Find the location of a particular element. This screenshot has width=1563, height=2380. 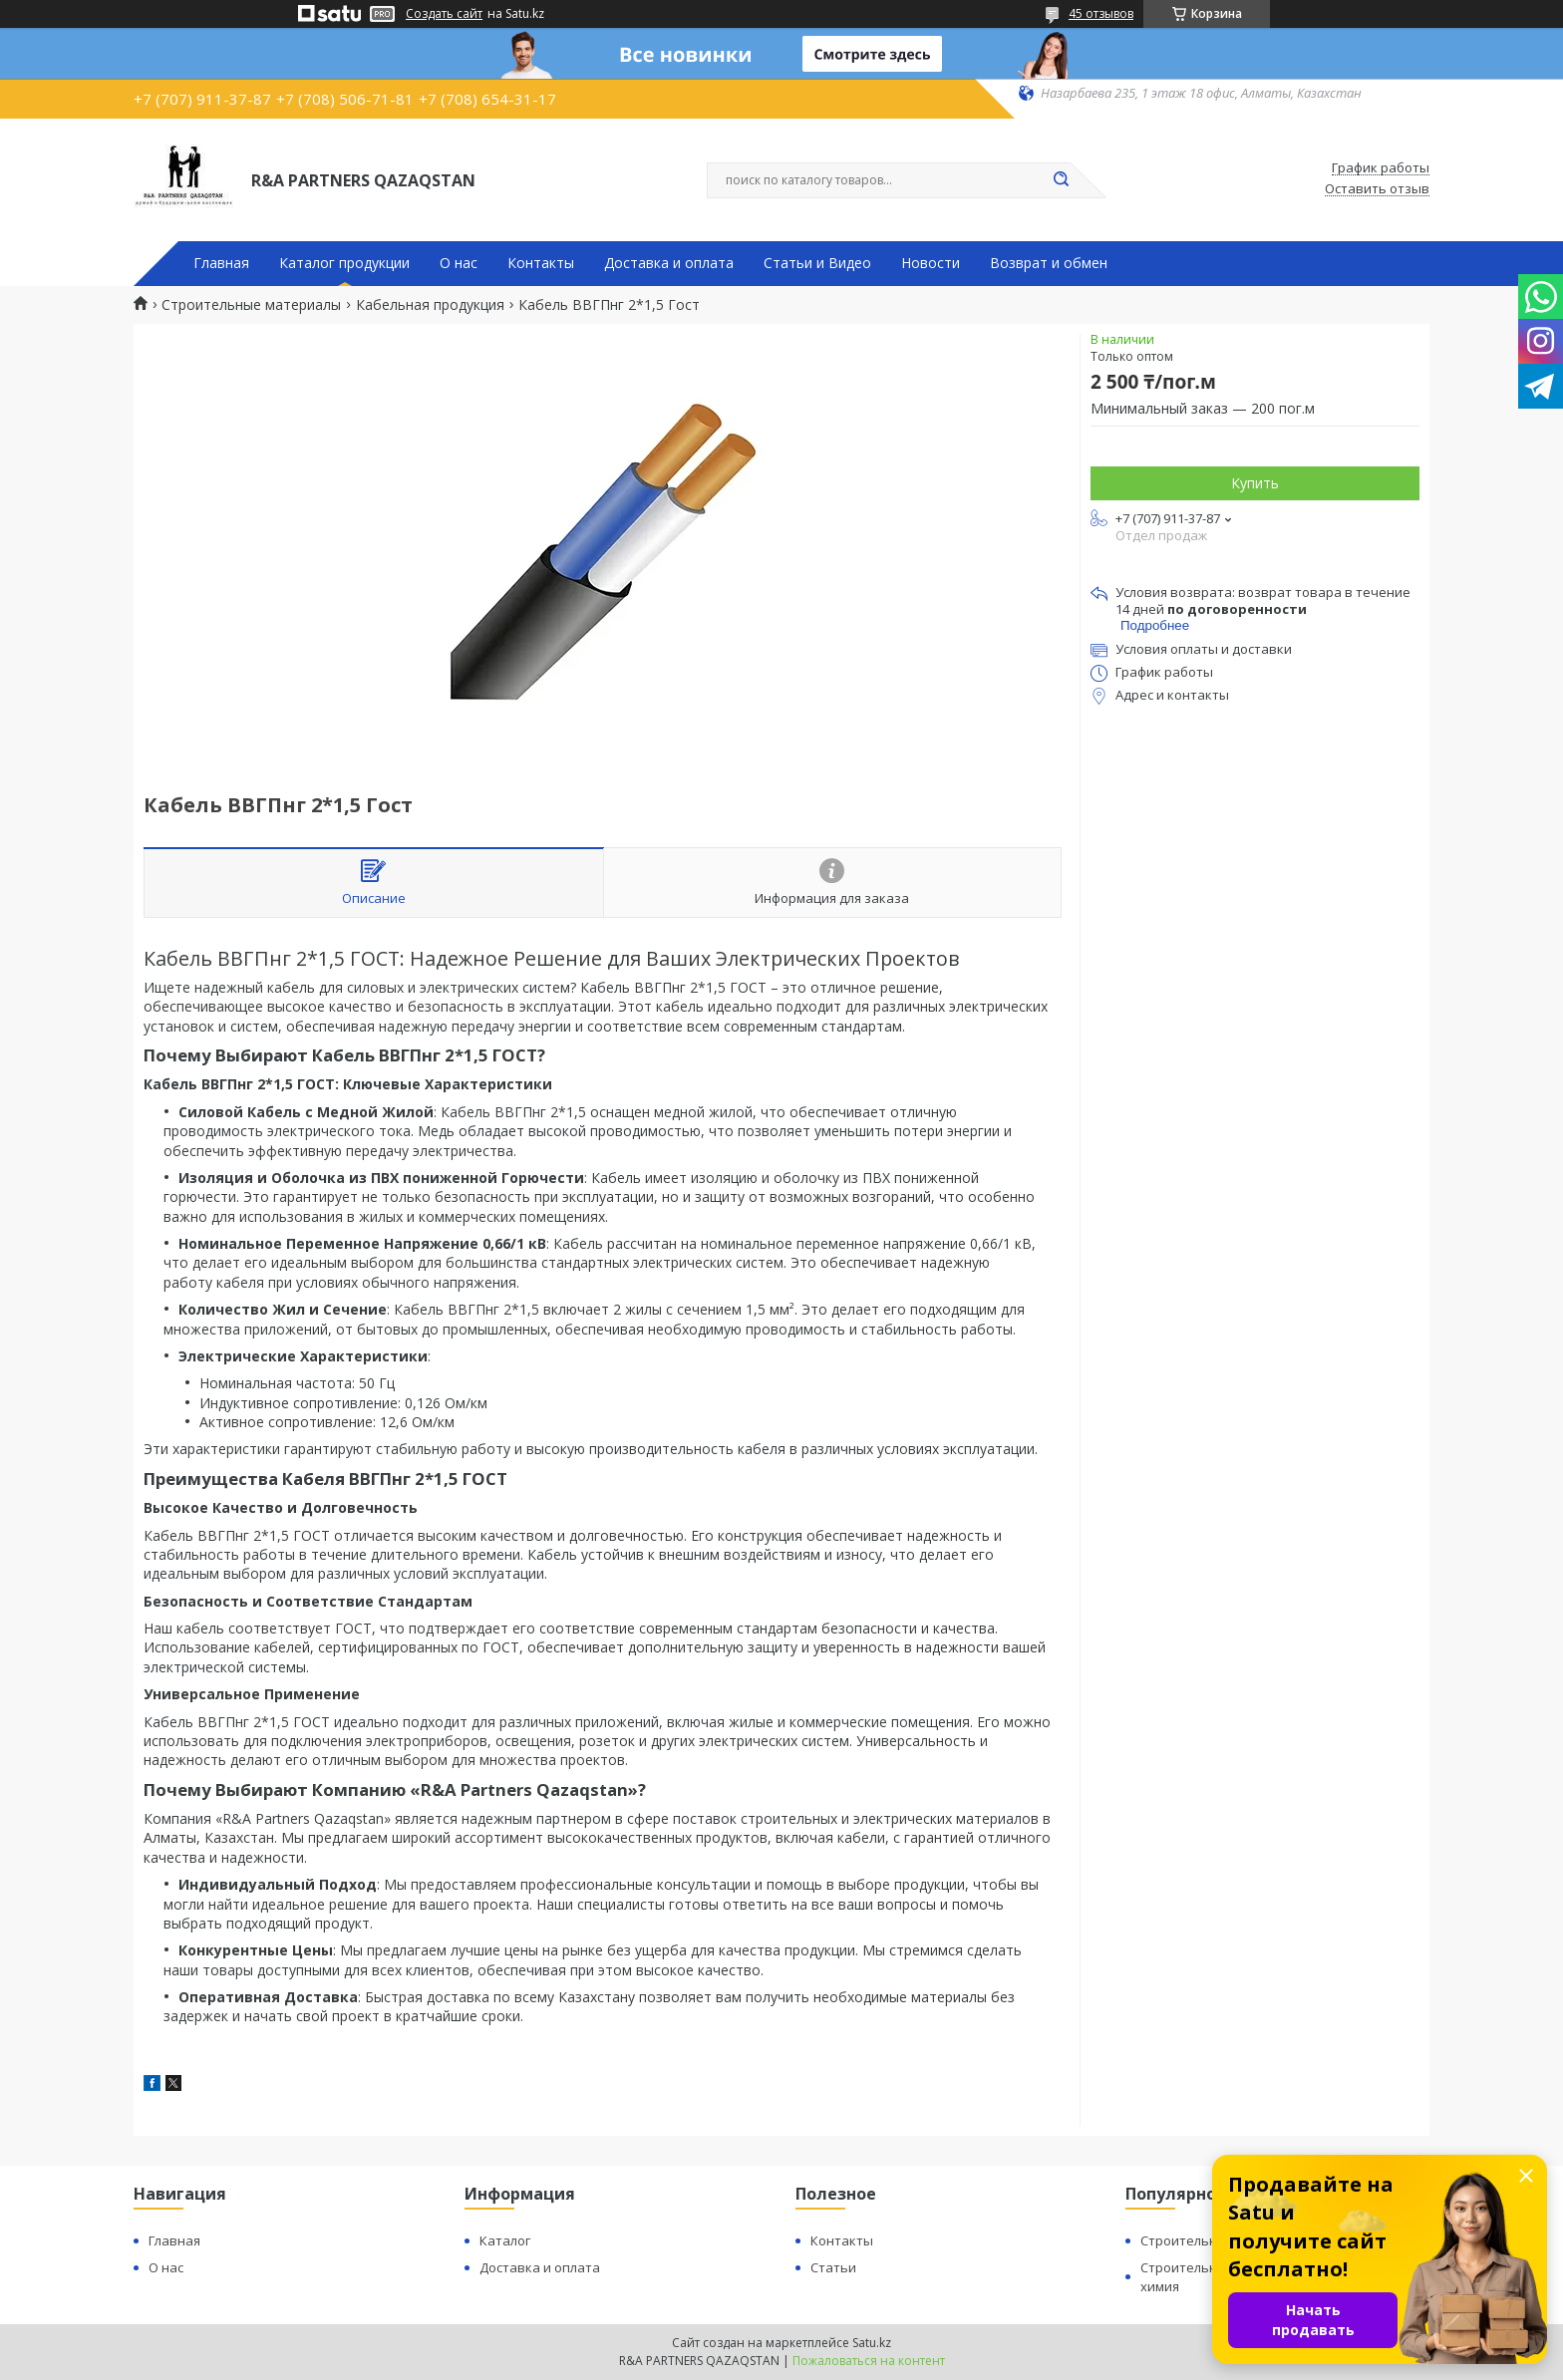

Оставить отзыв is located at coordinates (1377, 189).